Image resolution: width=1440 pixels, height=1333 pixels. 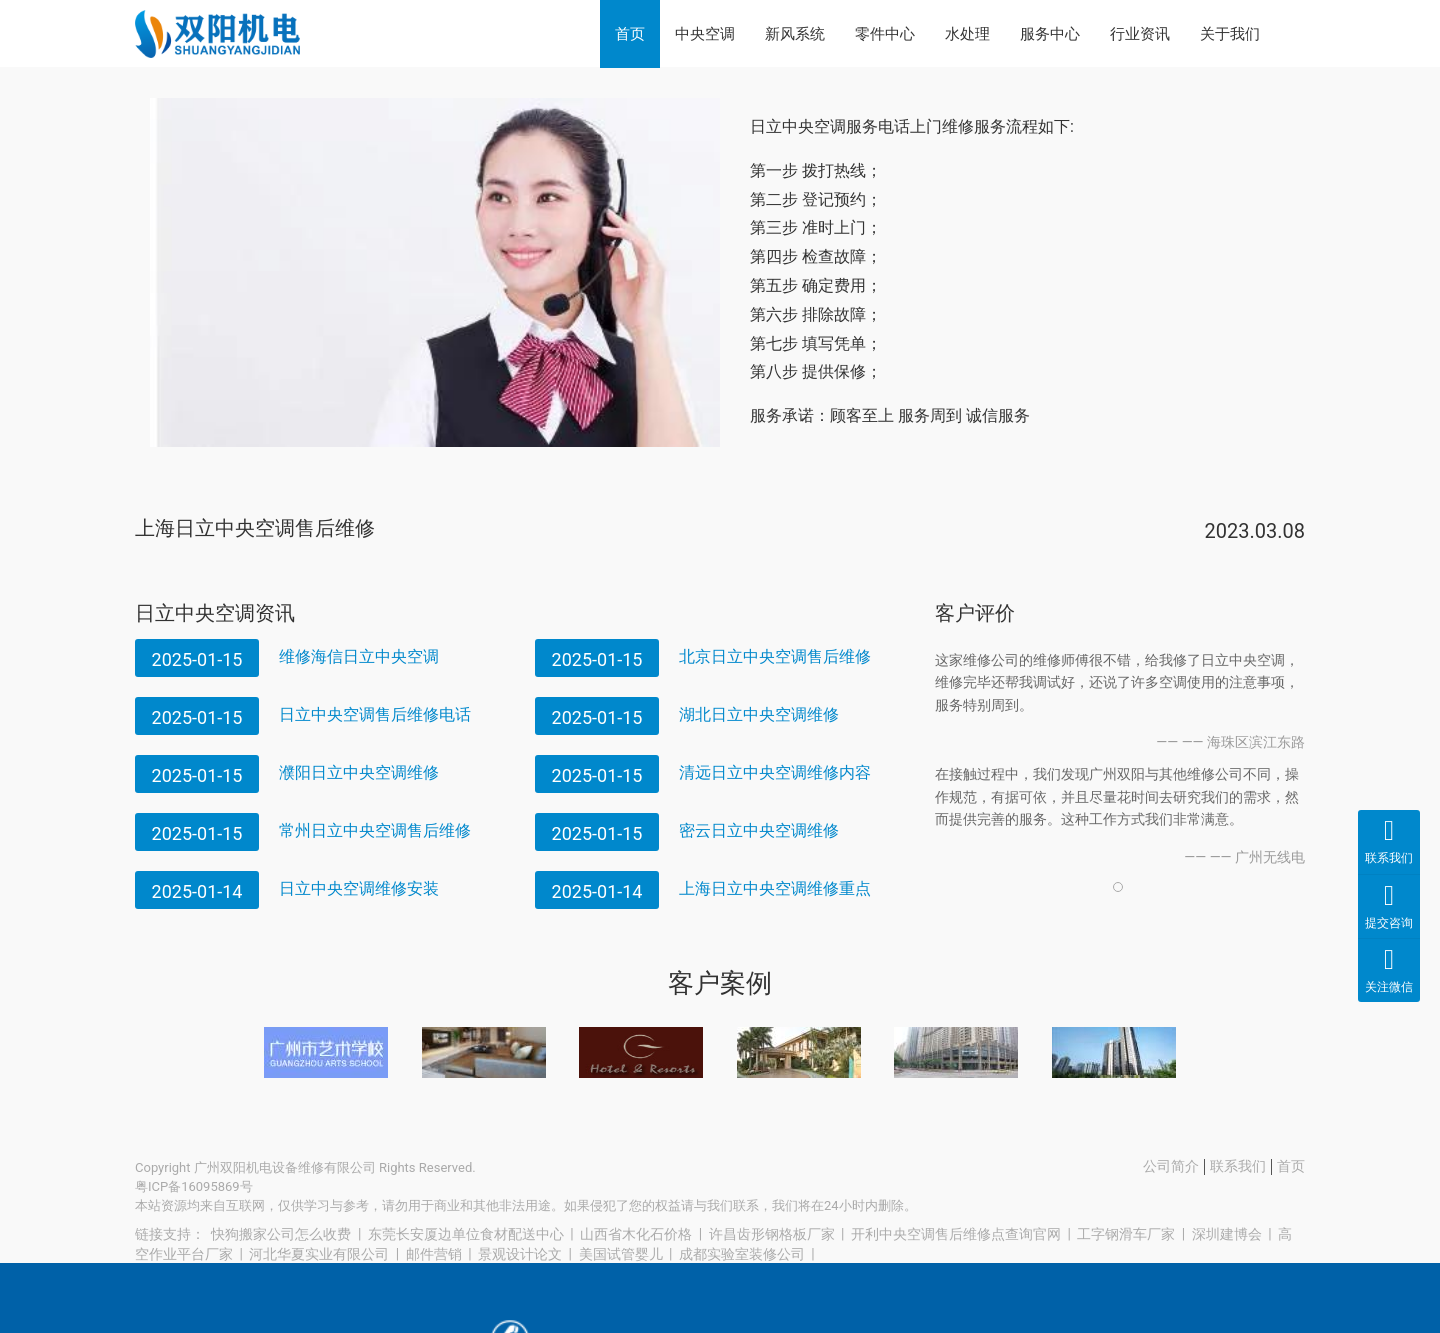 I want to click on 新风系统, so click(x=795, y=34).